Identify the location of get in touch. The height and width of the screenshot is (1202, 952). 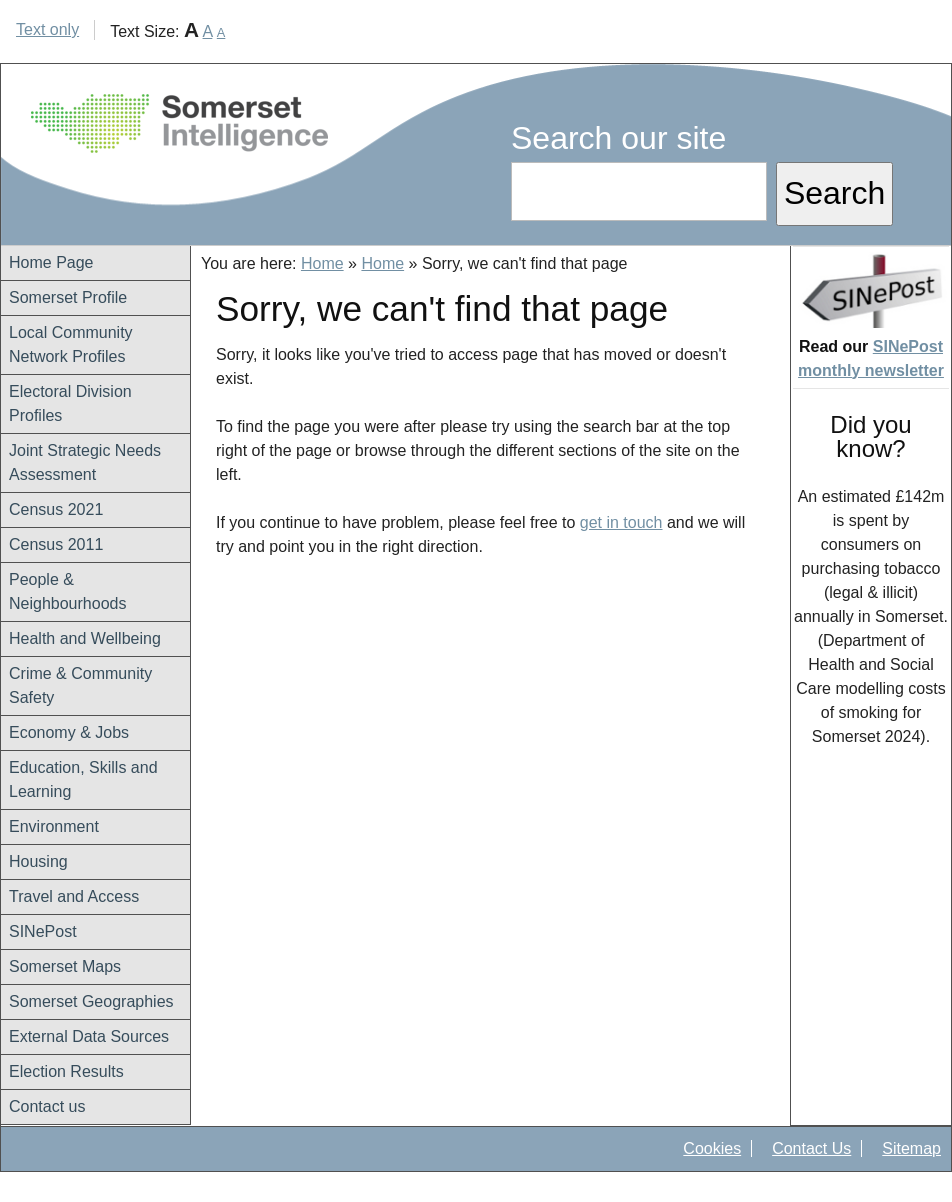
(621, 522).